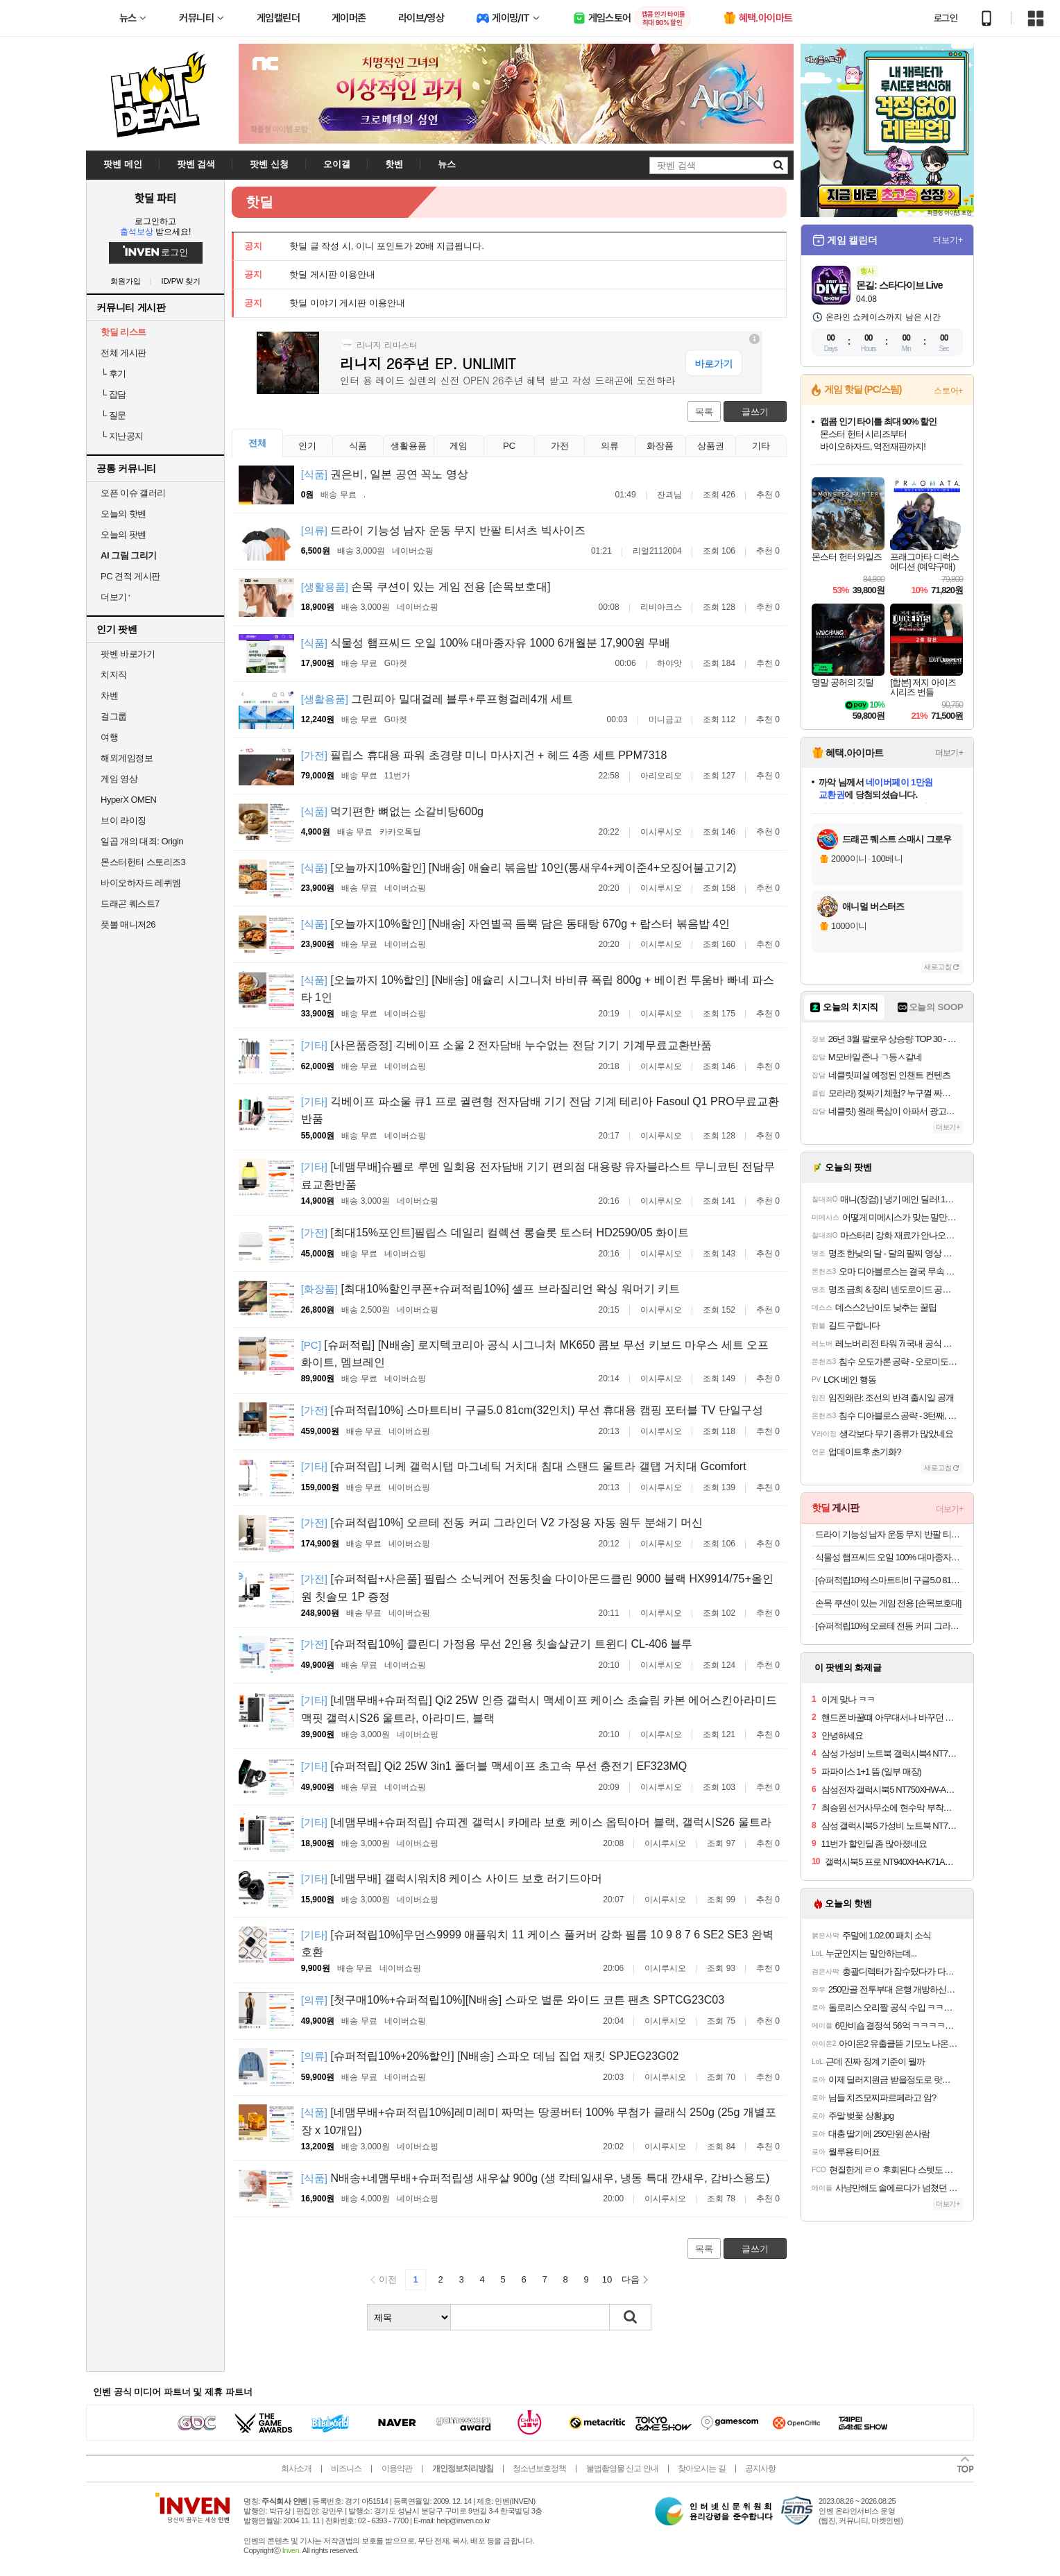 The image size is (1060, 2576). What do you see at coordinates (630, 2317) in the screenshot?
I see `검색` at bounding box center [630, 2317].